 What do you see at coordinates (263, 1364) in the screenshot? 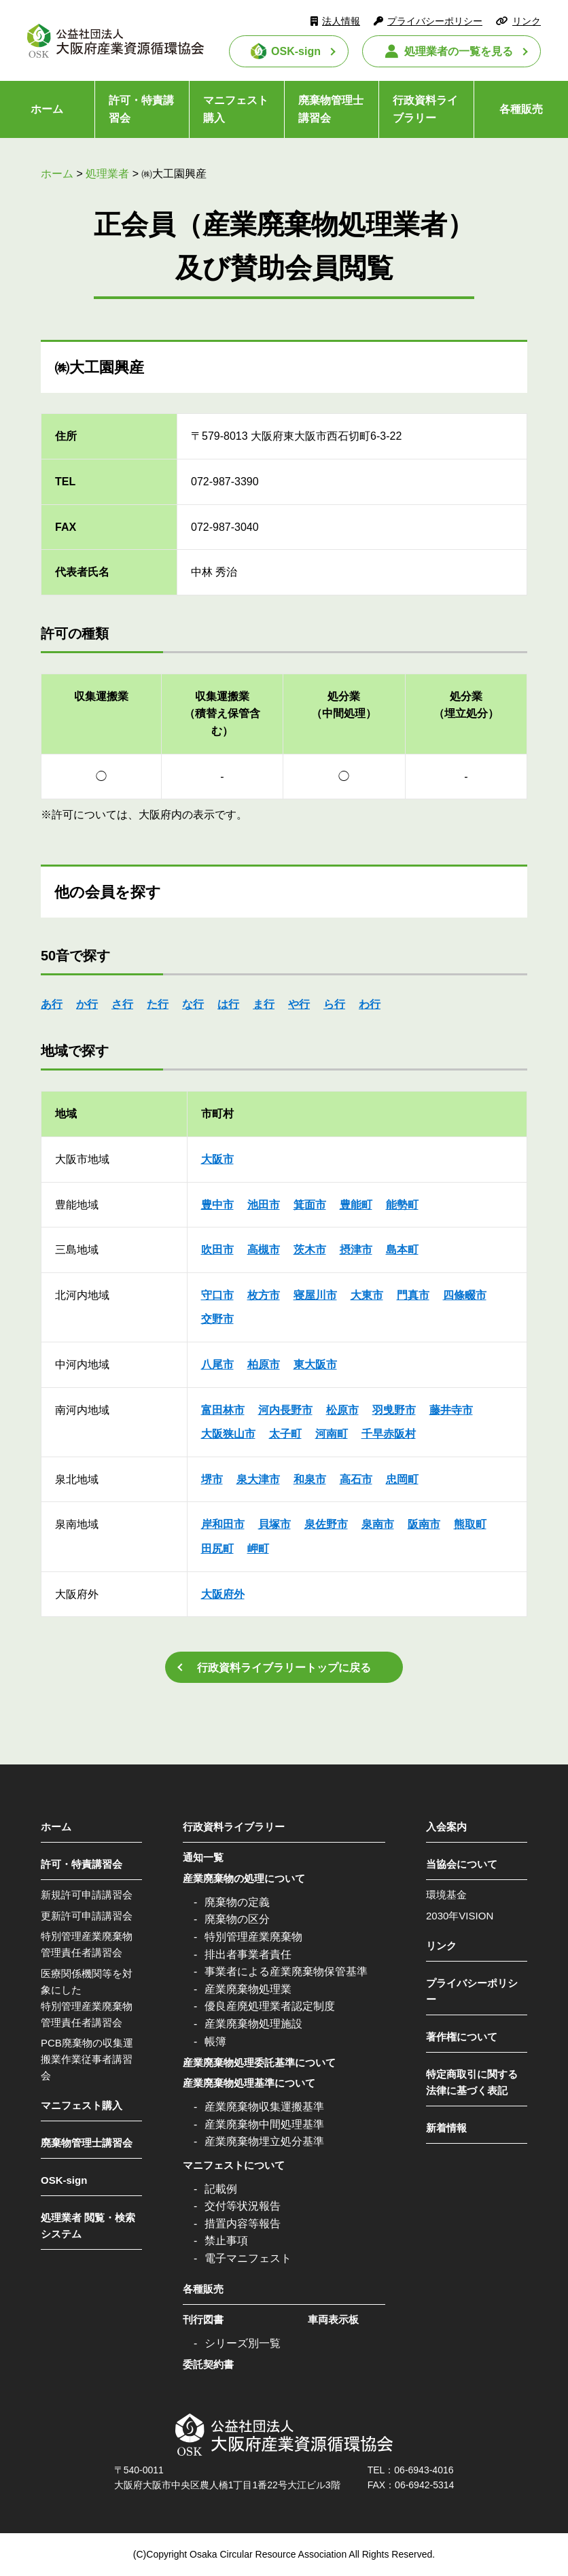
I see `柏原市` at bounding box center [263, 1364].